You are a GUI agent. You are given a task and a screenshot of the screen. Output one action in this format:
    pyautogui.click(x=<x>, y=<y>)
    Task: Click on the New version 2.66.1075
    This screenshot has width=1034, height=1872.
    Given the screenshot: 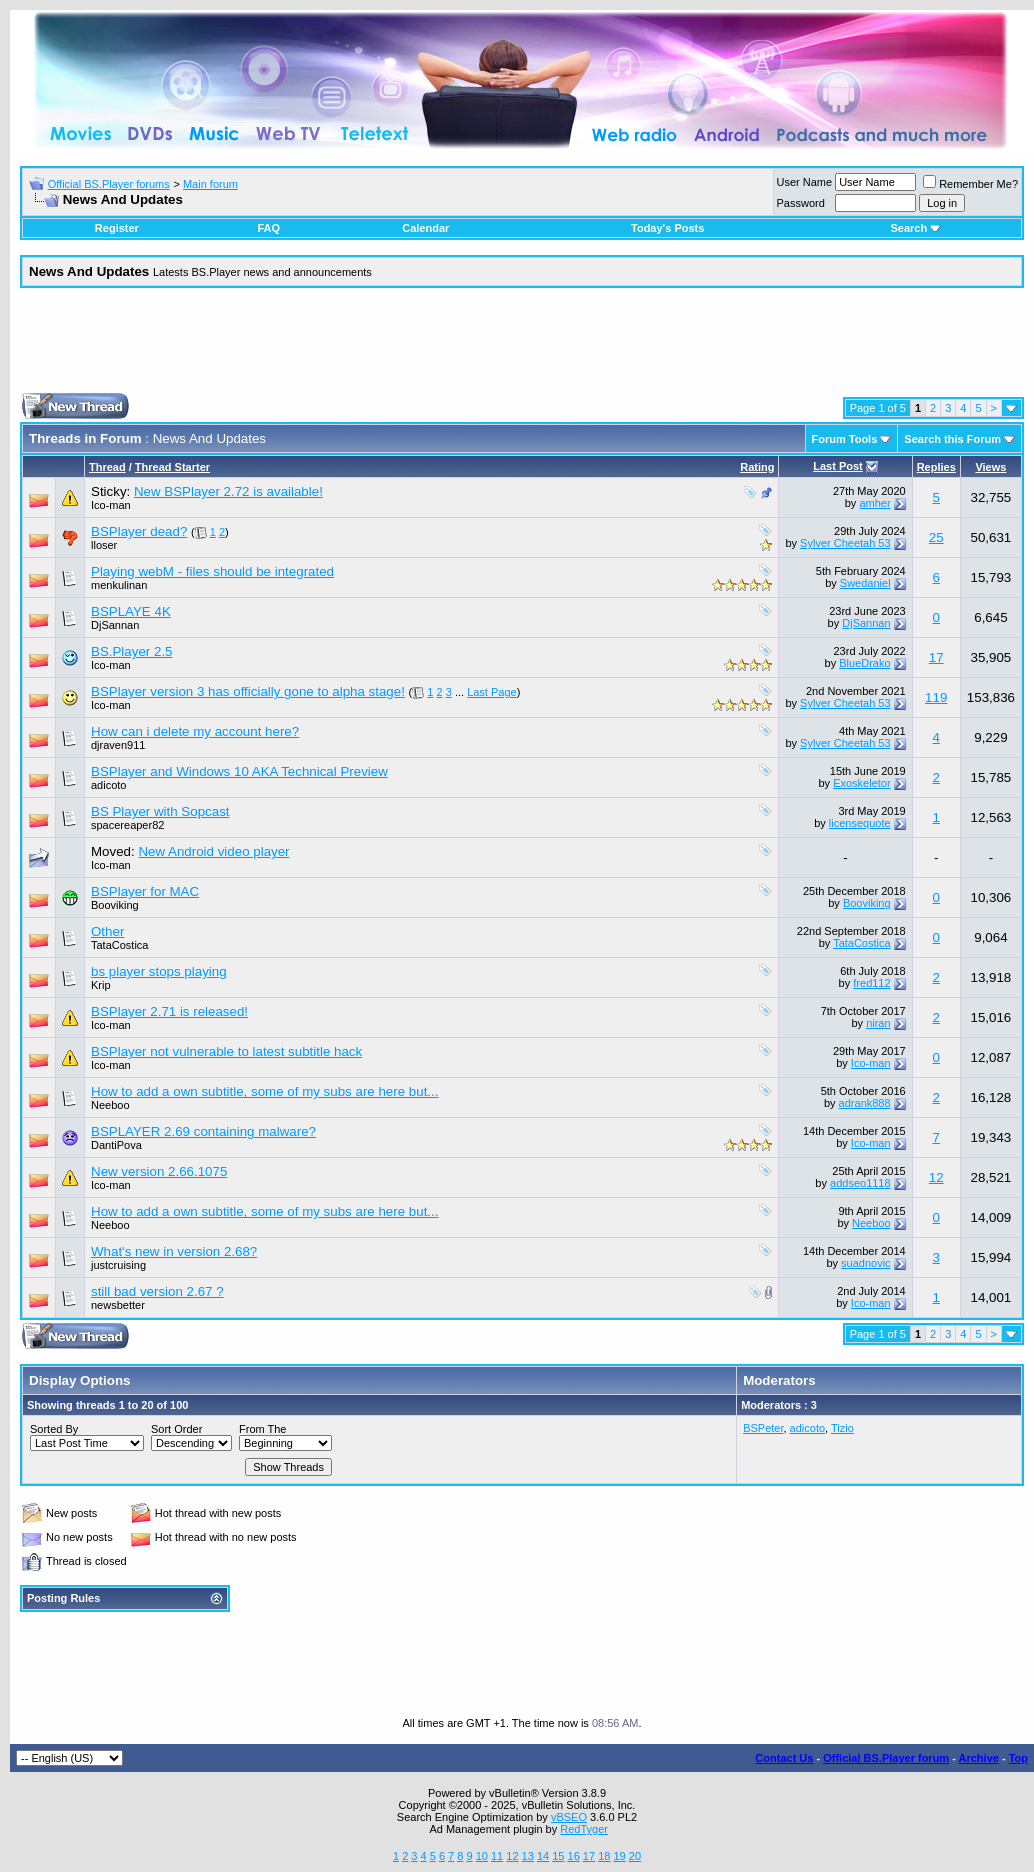 What is the action you would take?
    pyautogui.click(x=159, y=1171)
    